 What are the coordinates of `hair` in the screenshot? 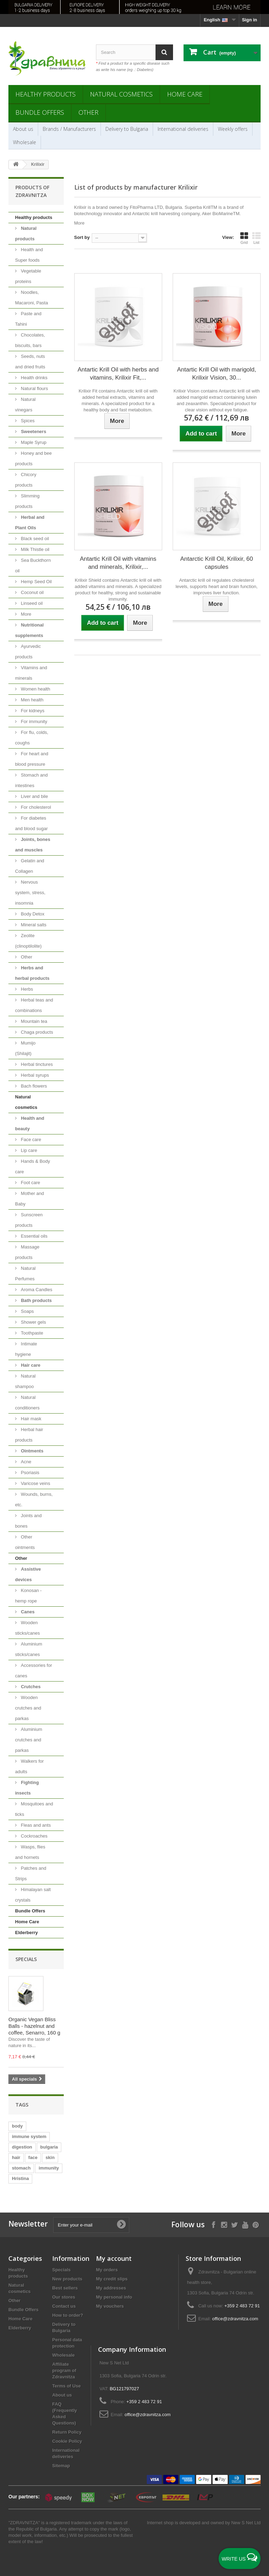 It's located at (16, 2157).